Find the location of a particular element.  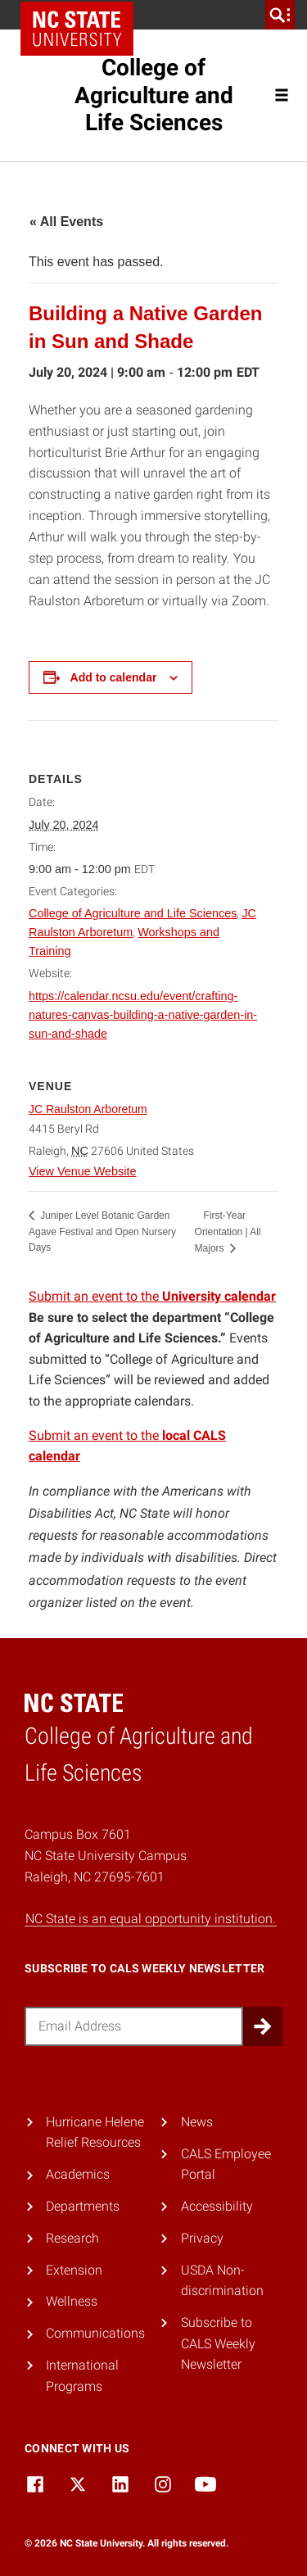

Communications is located at coordinates (95, 2333).